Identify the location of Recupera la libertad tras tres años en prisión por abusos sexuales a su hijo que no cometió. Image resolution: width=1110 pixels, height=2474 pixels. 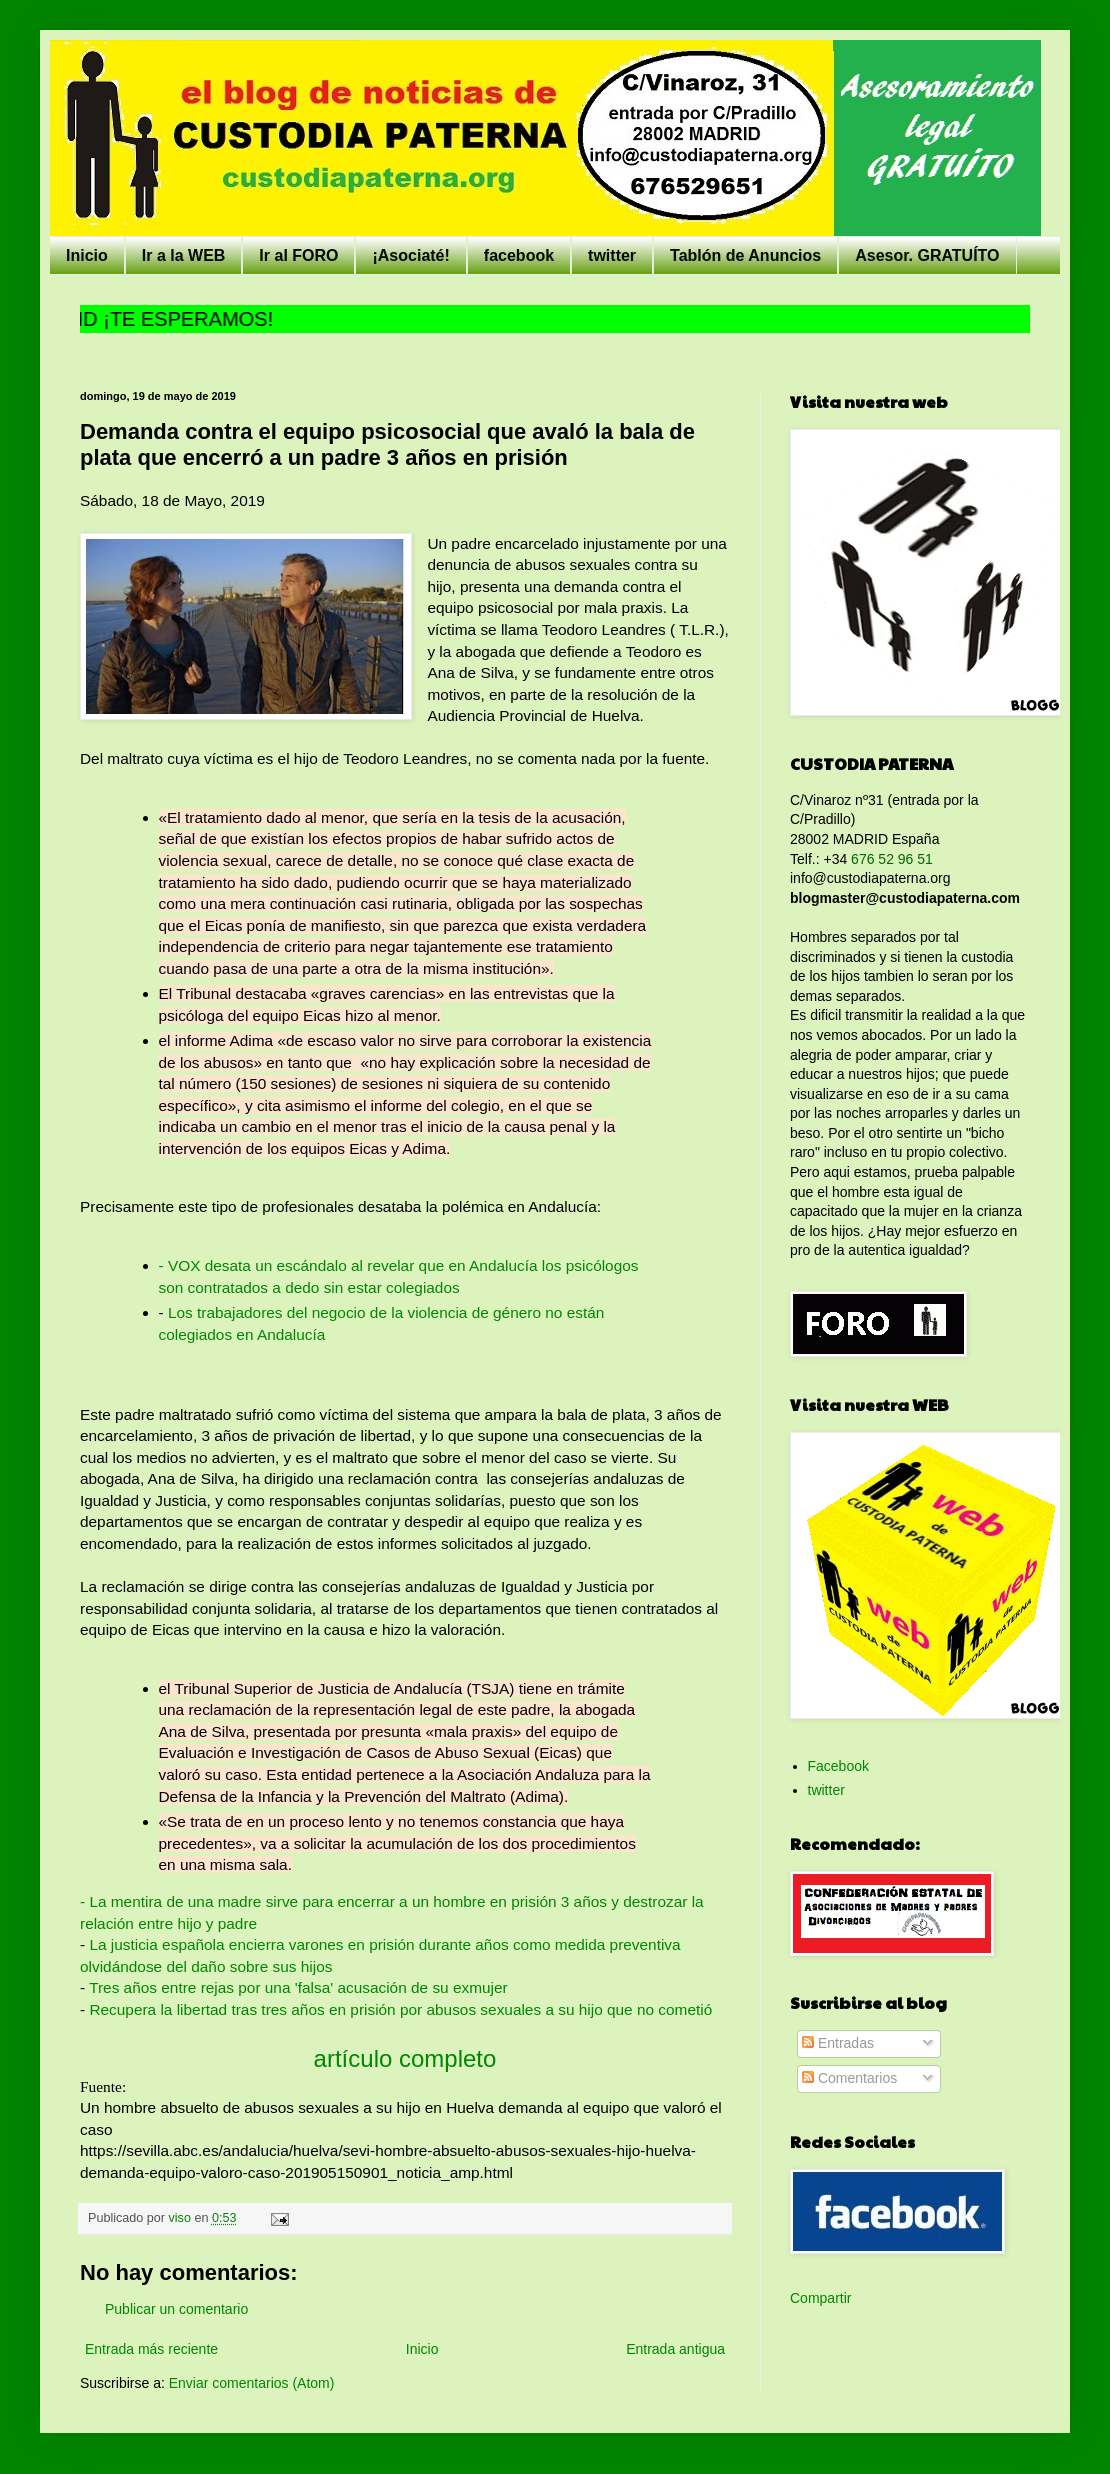
(400, 2009).